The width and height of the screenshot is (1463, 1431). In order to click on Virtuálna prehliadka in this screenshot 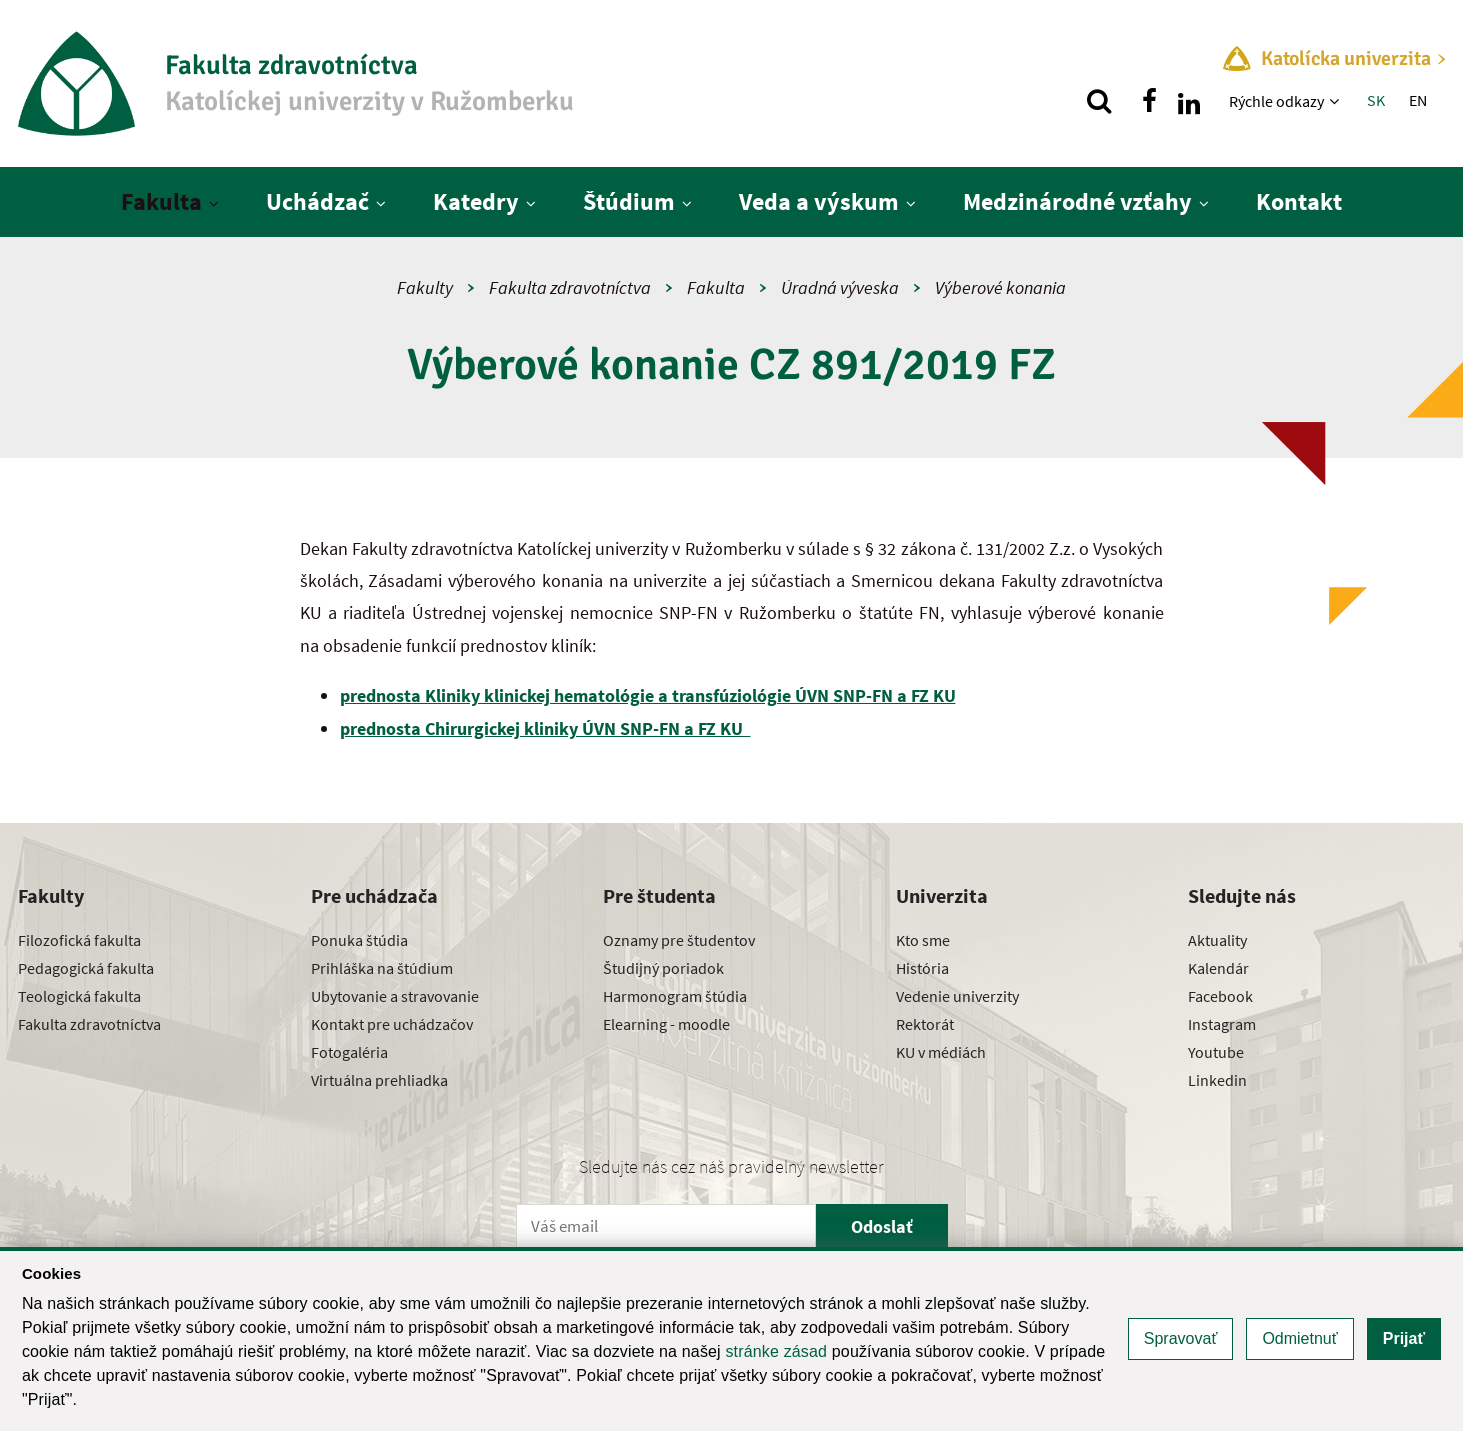, I will do `click(379, 1080)`.